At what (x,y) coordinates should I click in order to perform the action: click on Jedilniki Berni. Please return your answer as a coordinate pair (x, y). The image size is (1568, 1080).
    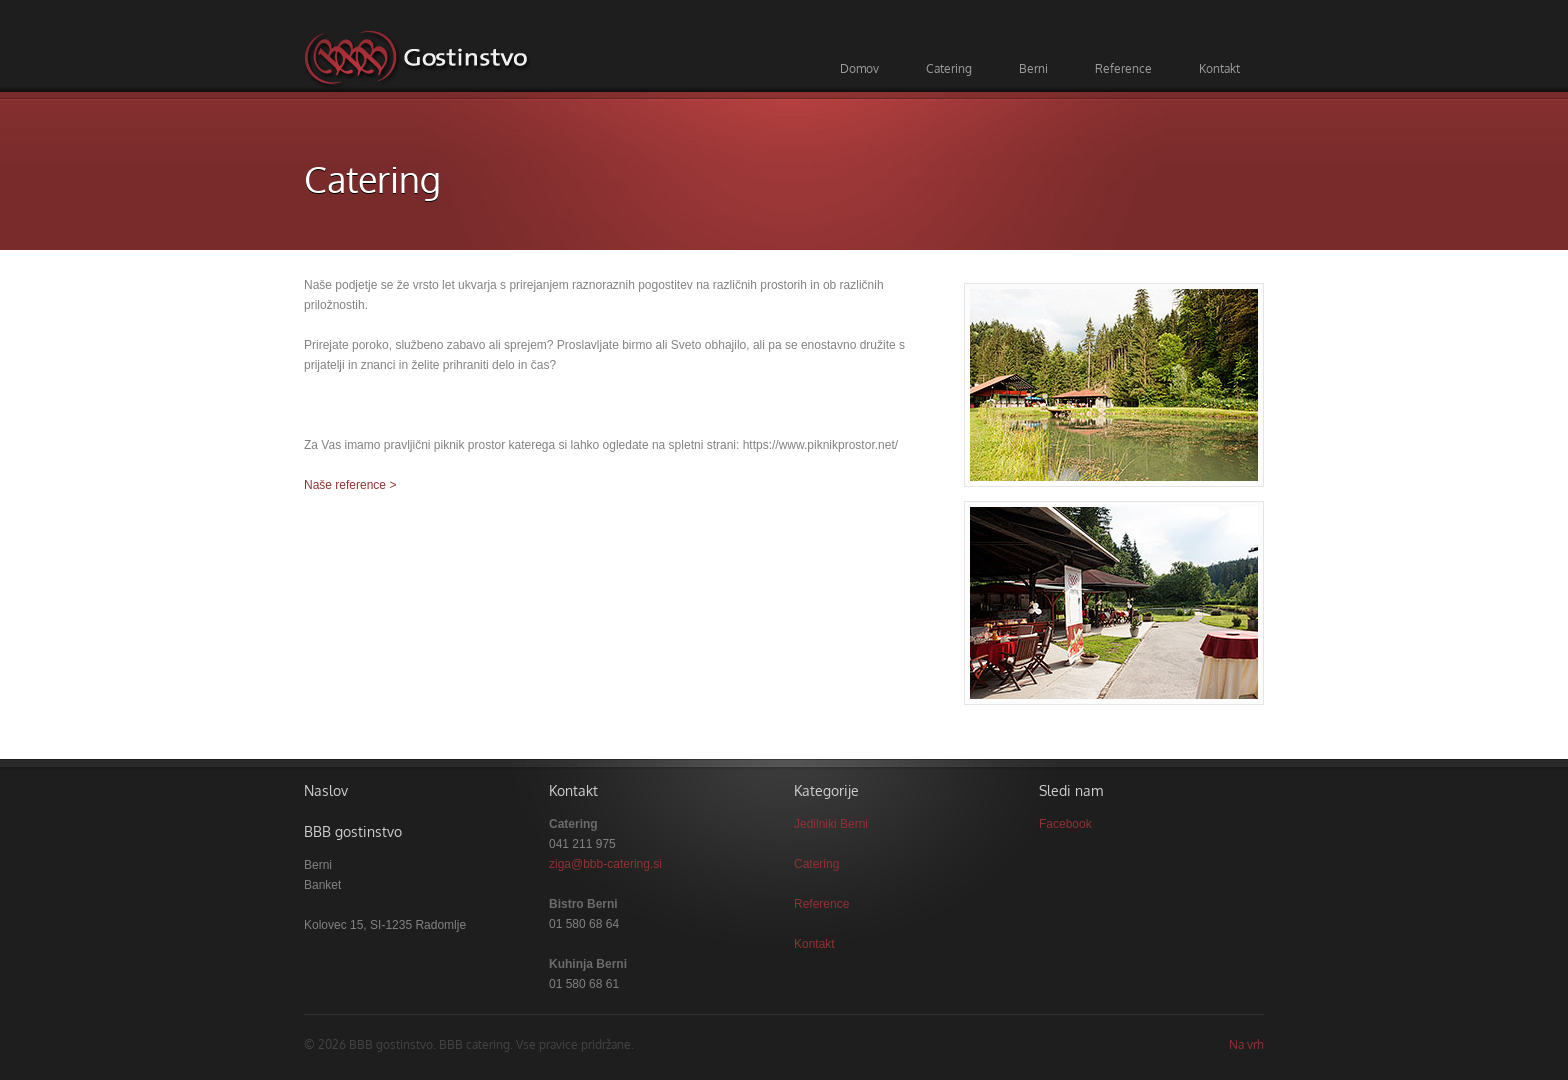
    Looking at the image, I should click on (831, 824).